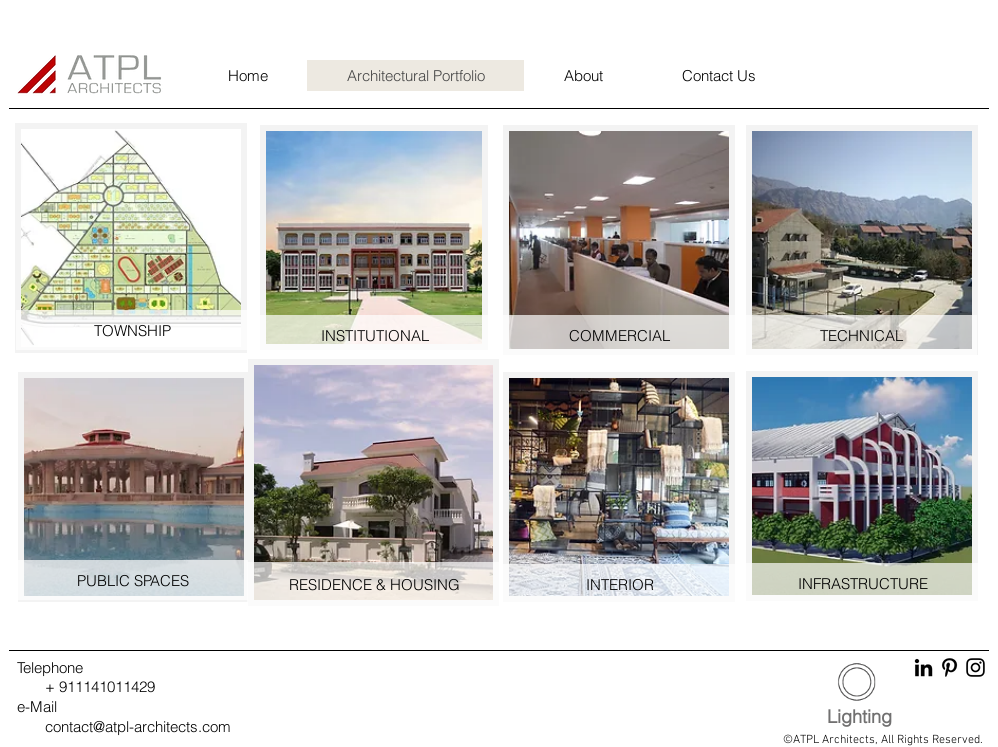  What do you see at coordinates (619, 335) in the screenshot?
I see `[COMMERCIAL]` at bounding box center [619, 335].